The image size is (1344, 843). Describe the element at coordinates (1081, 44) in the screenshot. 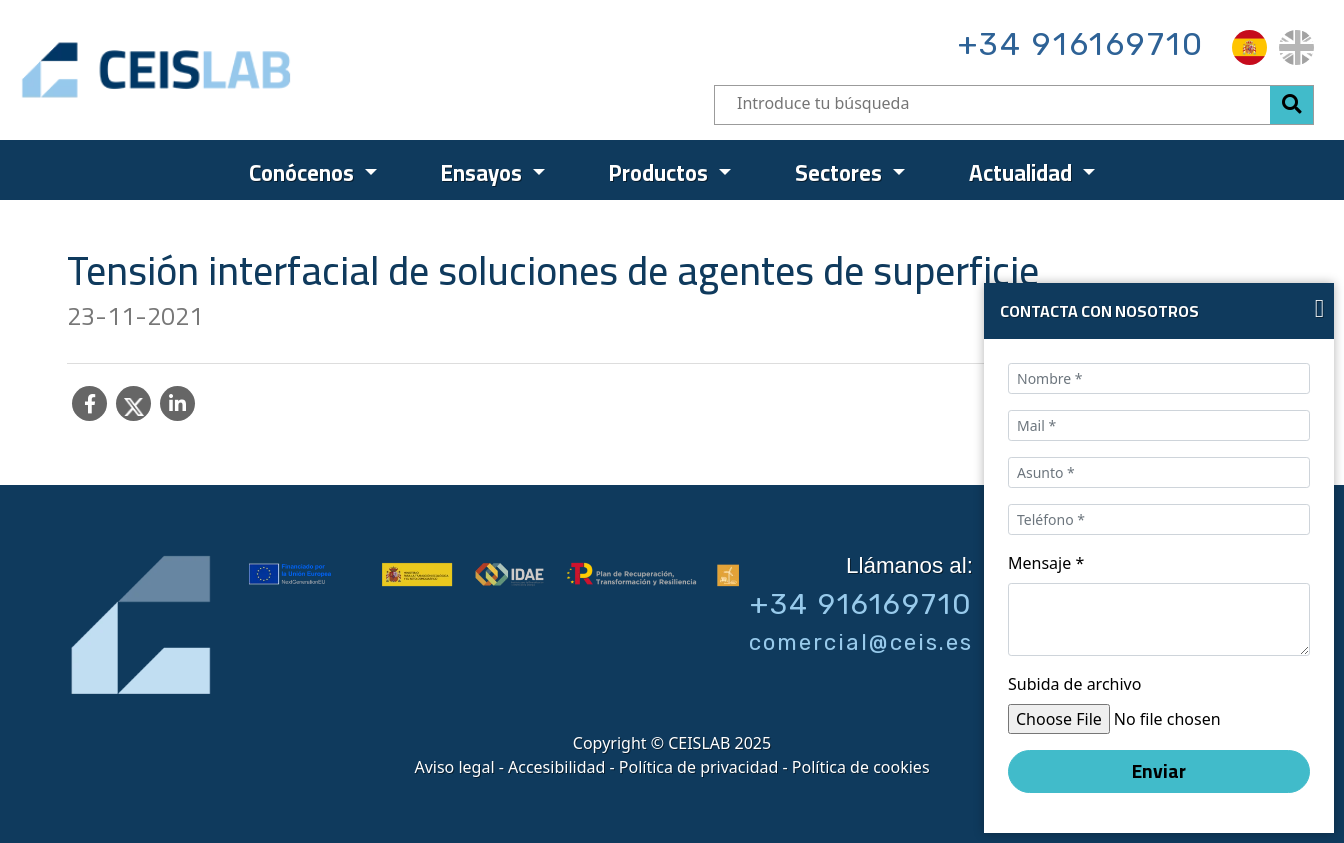

I see `+34 916169710` at that location.